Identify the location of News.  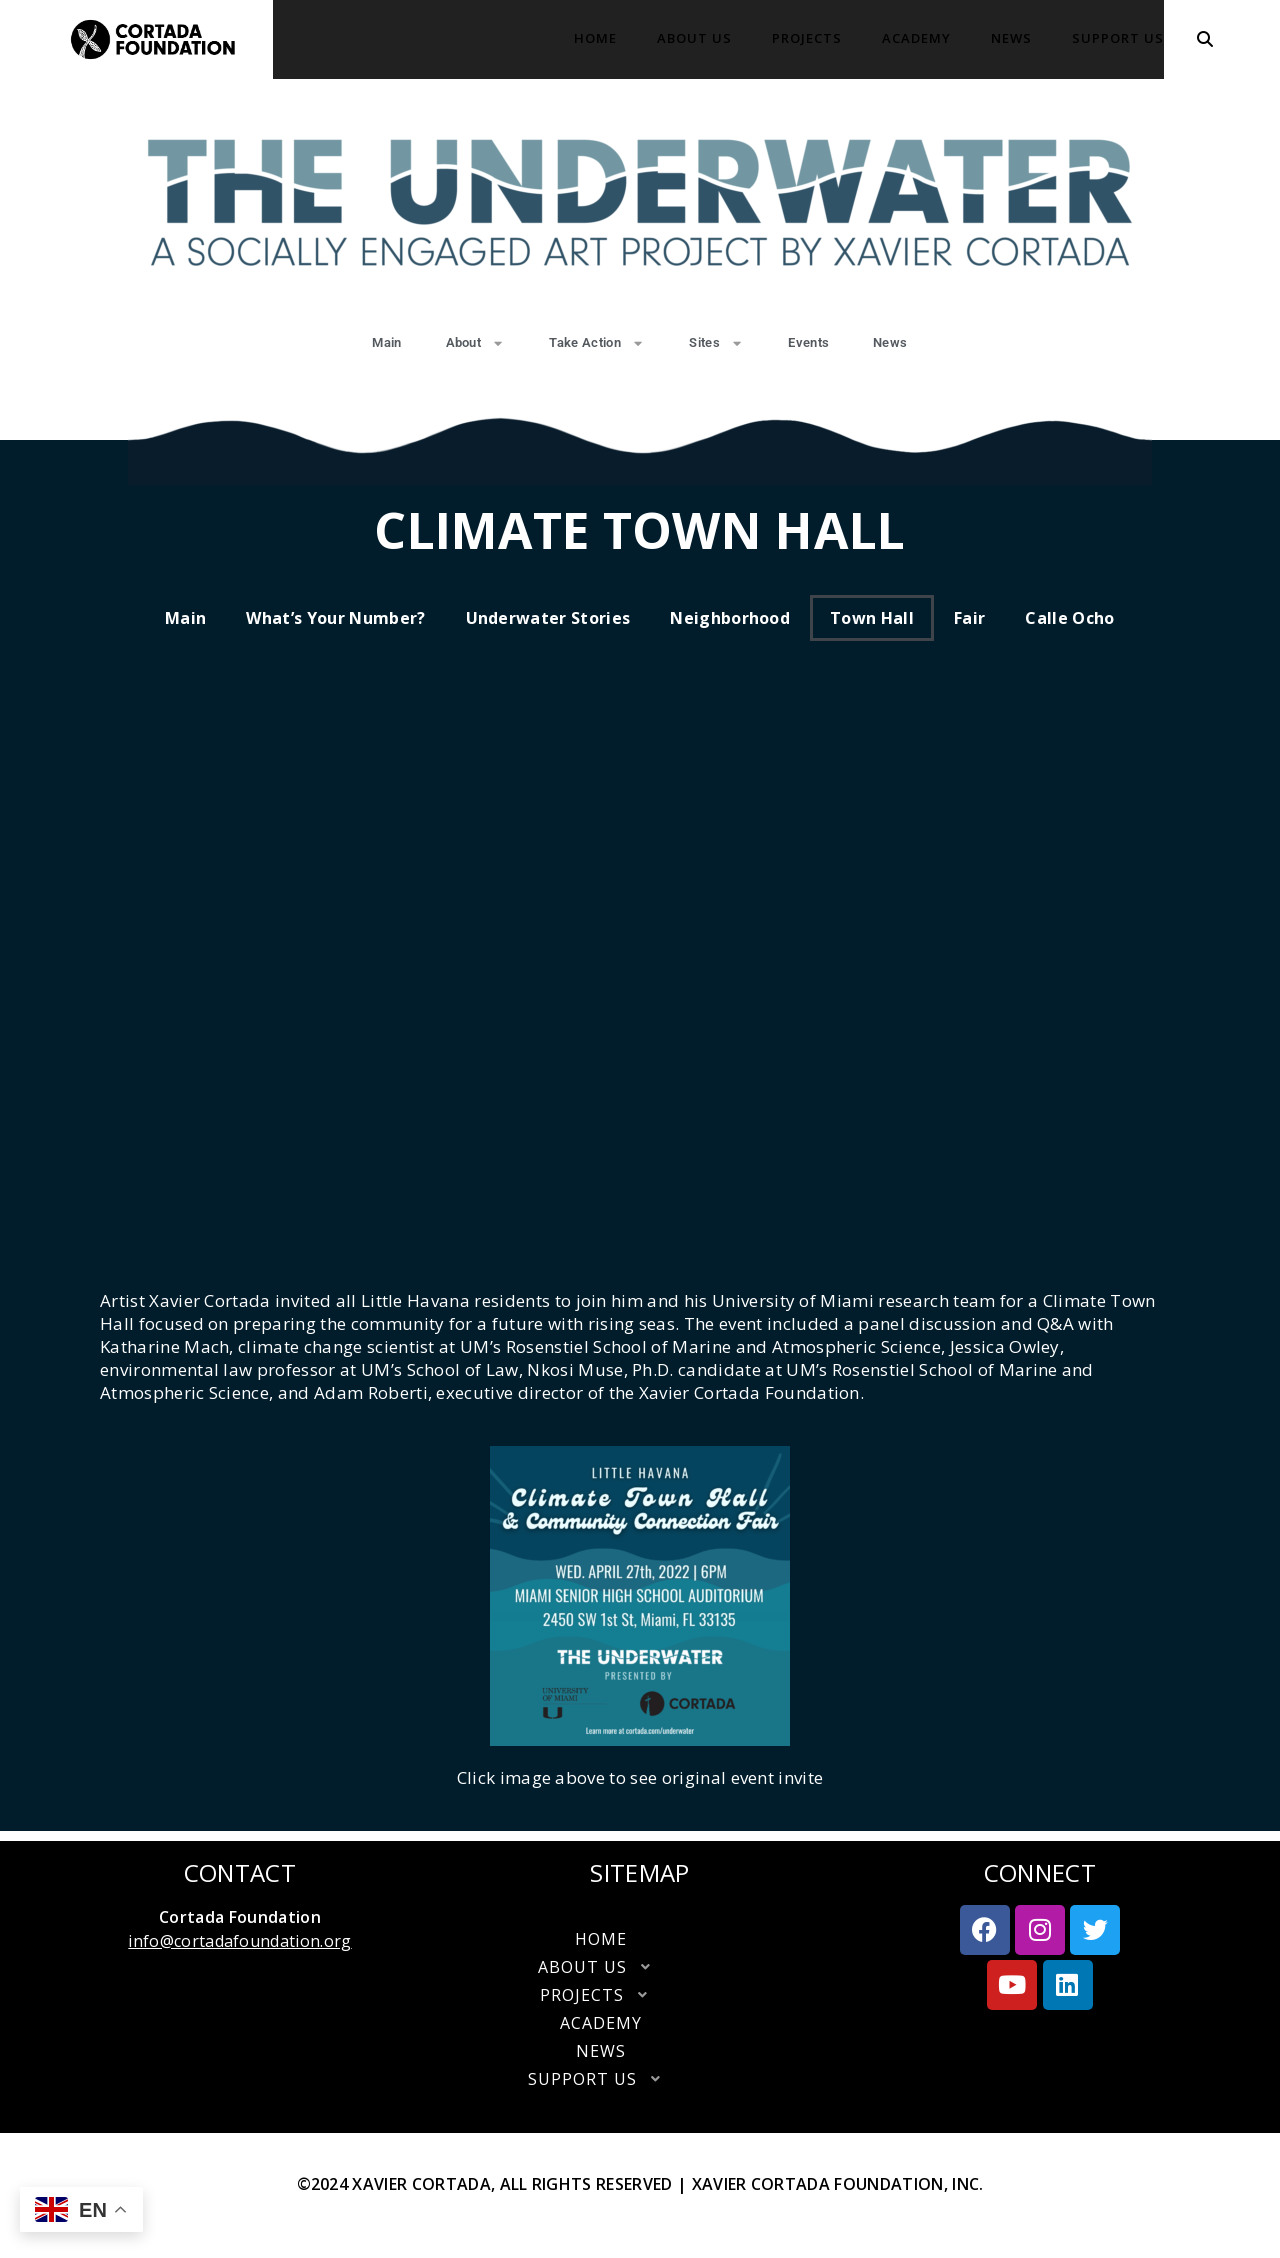
(1011, 38).